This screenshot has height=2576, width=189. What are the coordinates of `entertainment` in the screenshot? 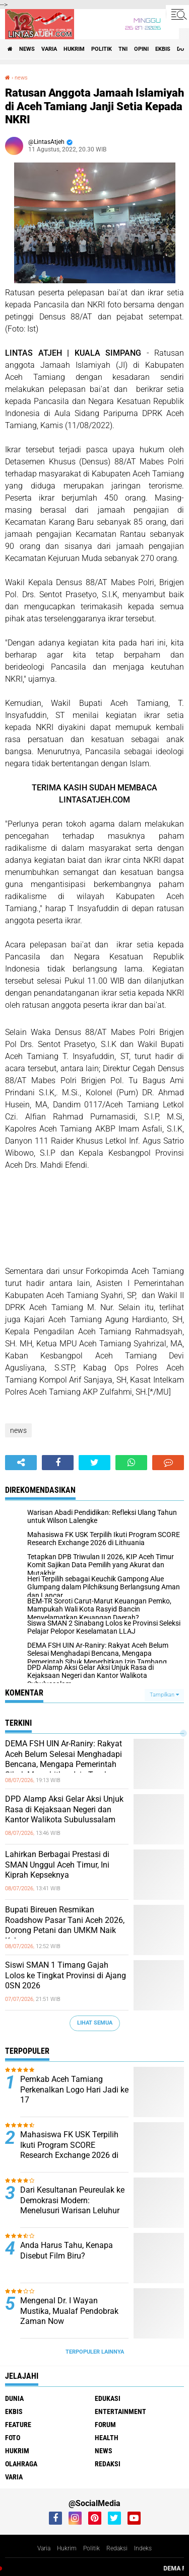 It's located at (120, 2411).